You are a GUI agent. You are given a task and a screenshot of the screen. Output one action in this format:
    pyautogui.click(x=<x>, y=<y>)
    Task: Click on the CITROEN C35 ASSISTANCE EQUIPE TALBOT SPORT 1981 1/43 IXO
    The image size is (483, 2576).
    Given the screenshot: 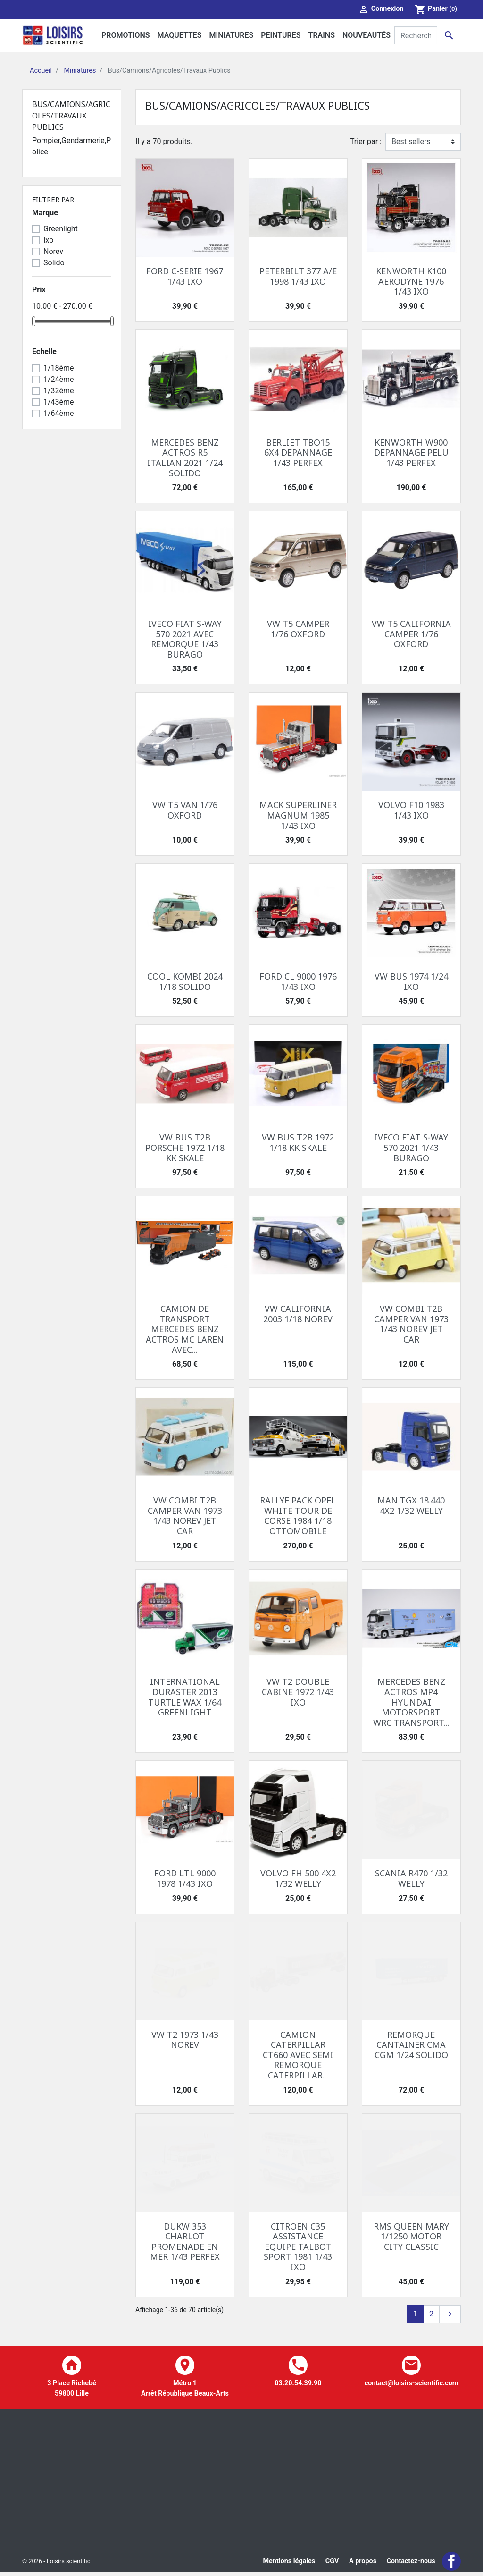 What is the action you would take?
    pyautogui.click(x=298, y=2246)
    